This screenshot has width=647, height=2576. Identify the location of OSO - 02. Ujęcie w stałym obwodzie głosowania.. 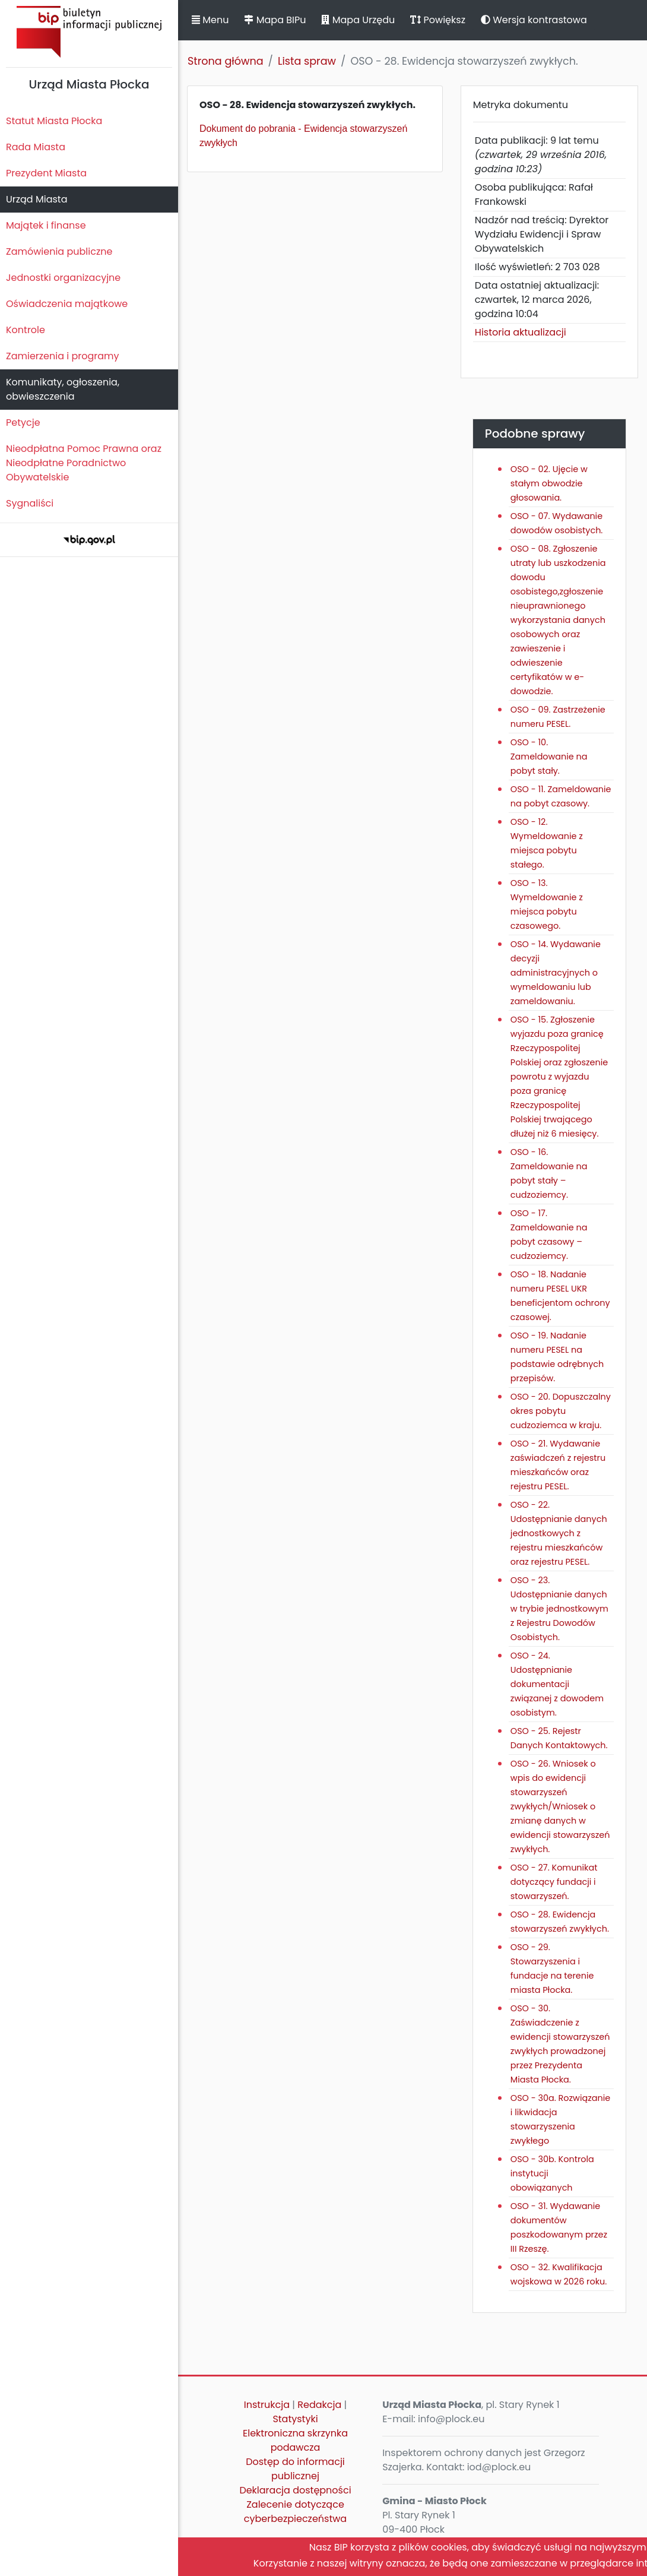
(549, 483).